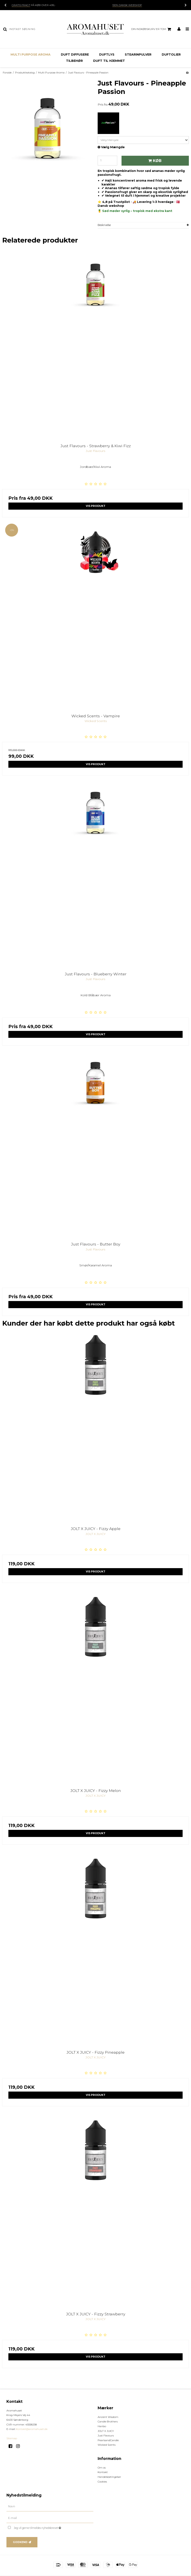 This screenshot has width=191, height=2576. What do you see at coordinates (108, 2421) in the screenshot?
I see `Candle Brothers` at bounding box center [108, 2421].